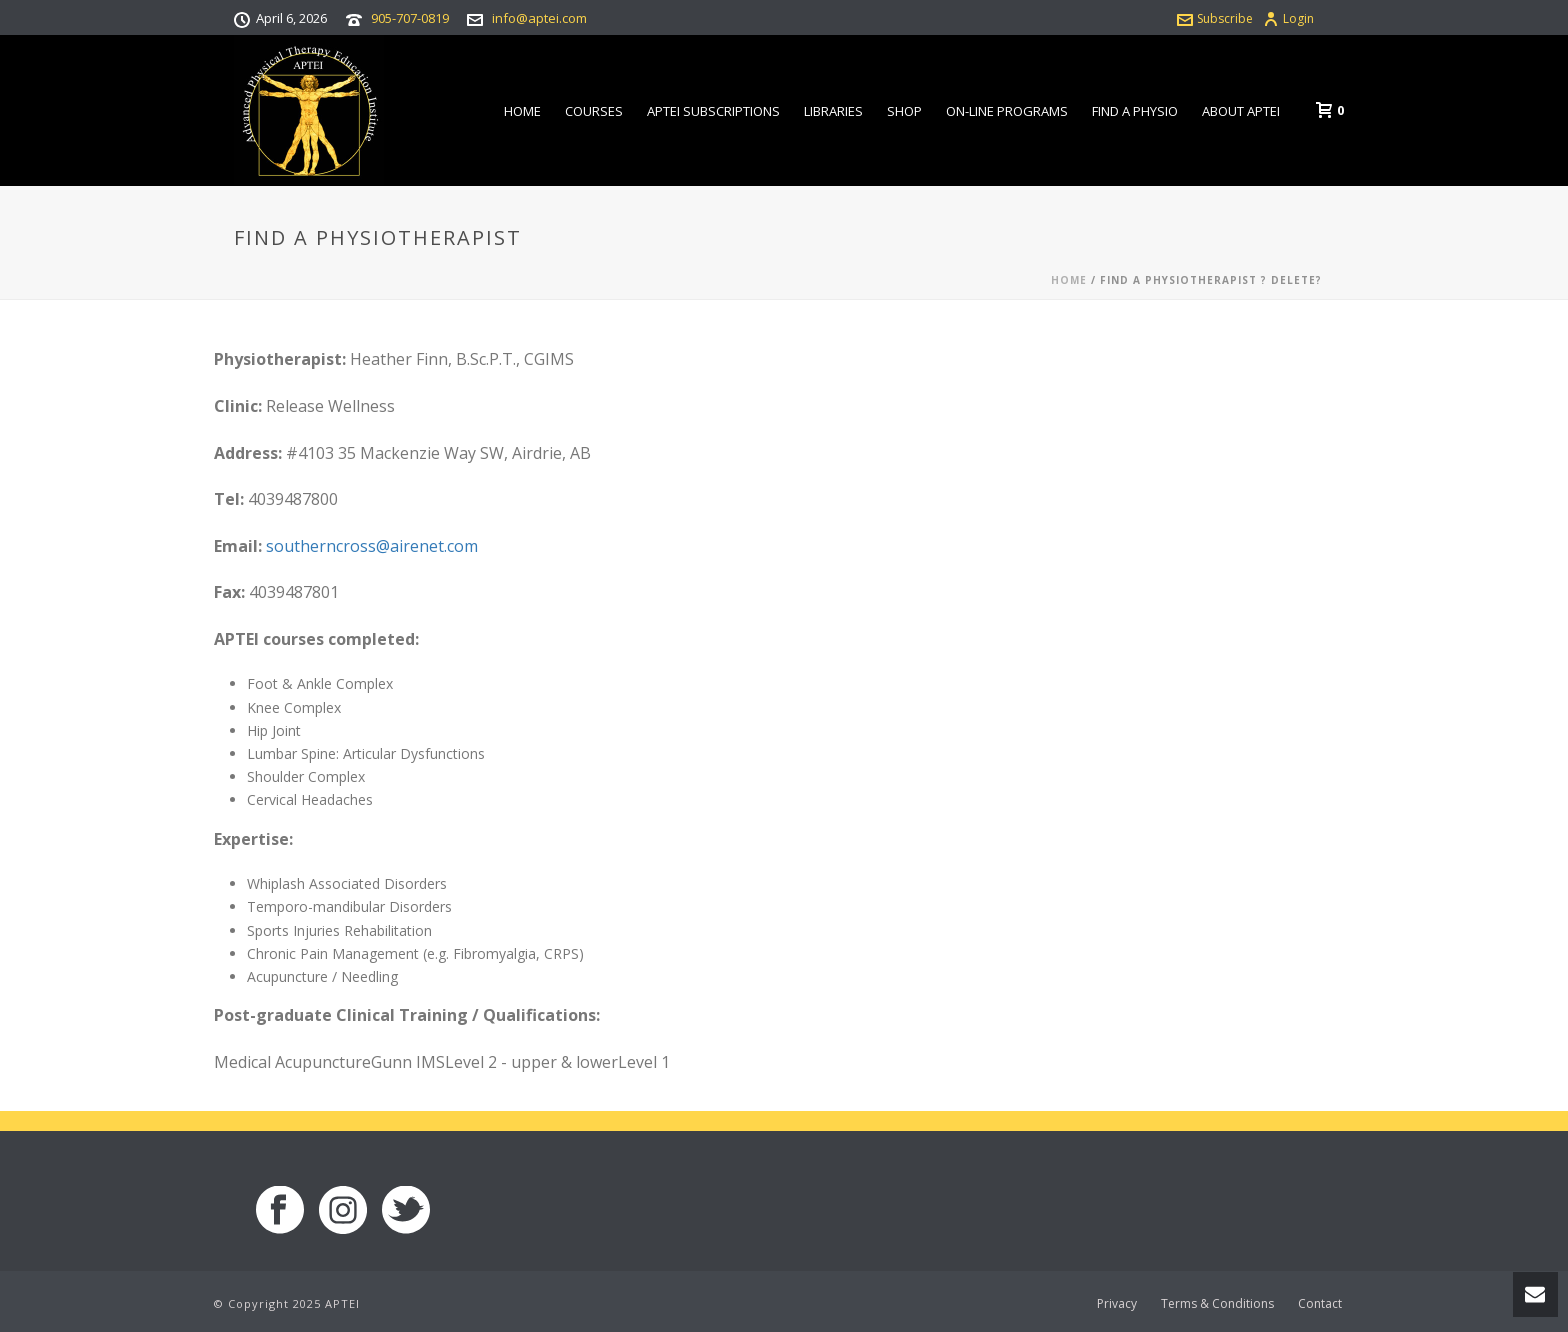 This screenshot has height=1332, width=1568. Describe the element at coordinates (713, 111) in the screenshot. I see `APTEI Subscriptions` at that location.